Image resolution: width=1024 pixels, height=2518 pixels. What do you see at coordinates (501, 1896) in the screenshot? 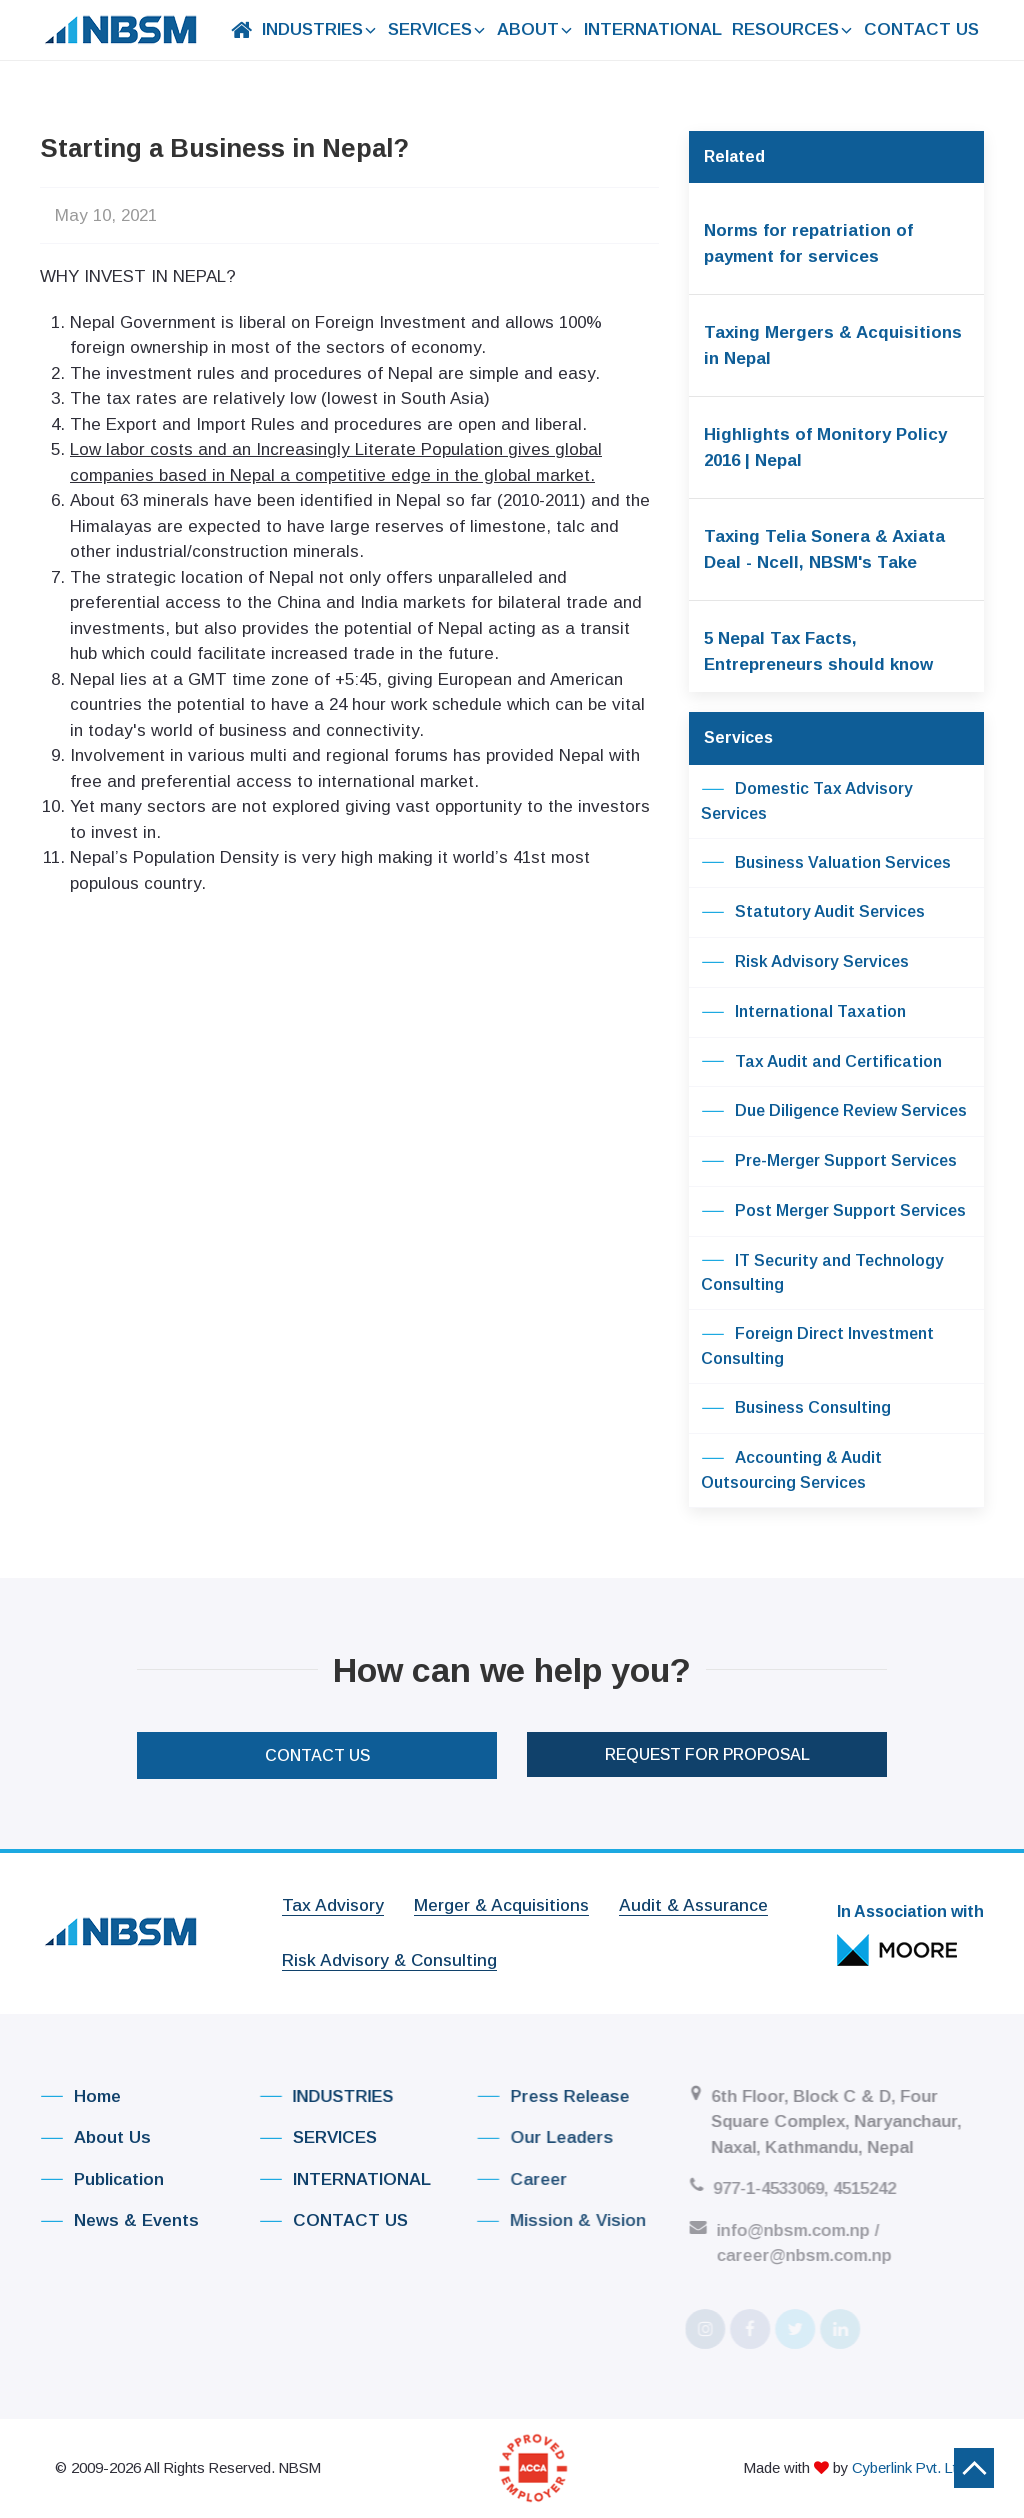
I see `Merger & Acquisitions` at bounding box center [501, 1896].